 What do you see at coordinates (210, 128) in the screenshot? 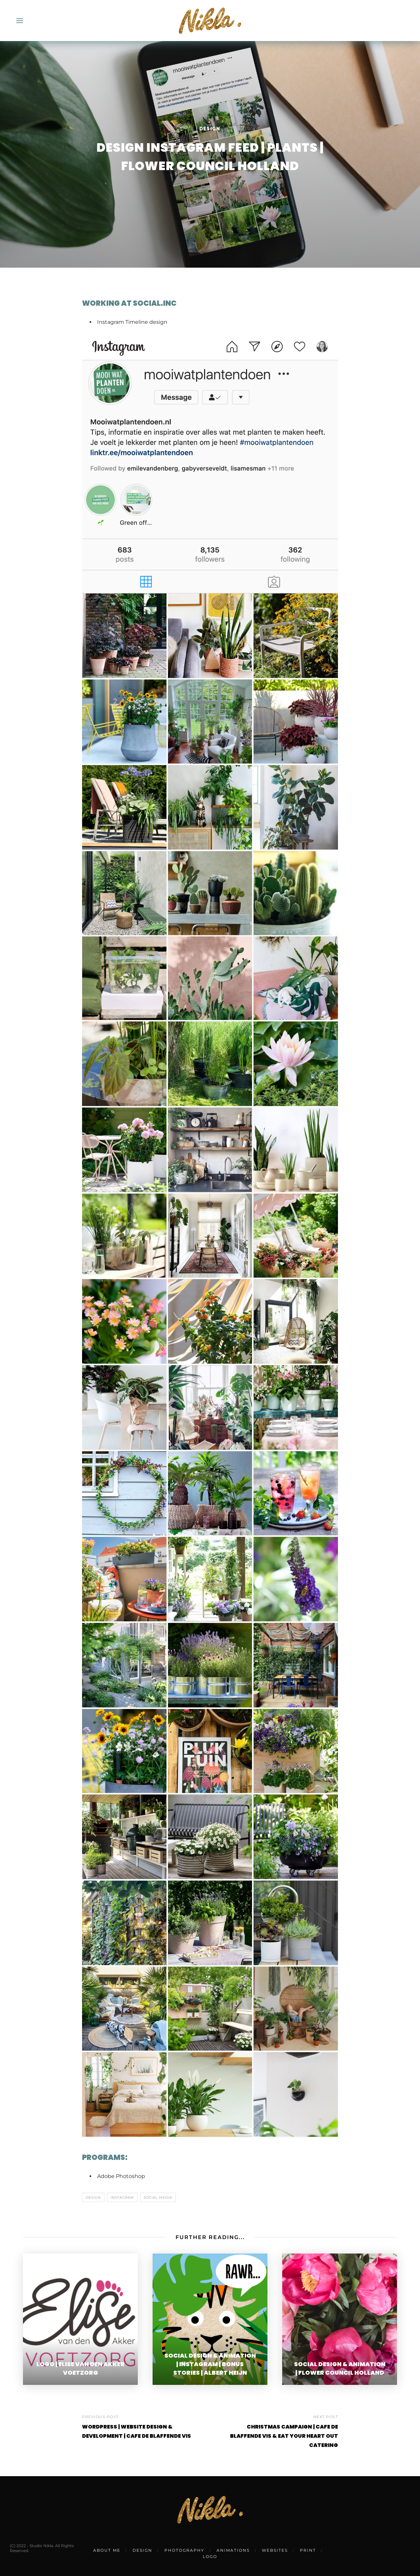
I see `Design` at bounding box center [210, 128].